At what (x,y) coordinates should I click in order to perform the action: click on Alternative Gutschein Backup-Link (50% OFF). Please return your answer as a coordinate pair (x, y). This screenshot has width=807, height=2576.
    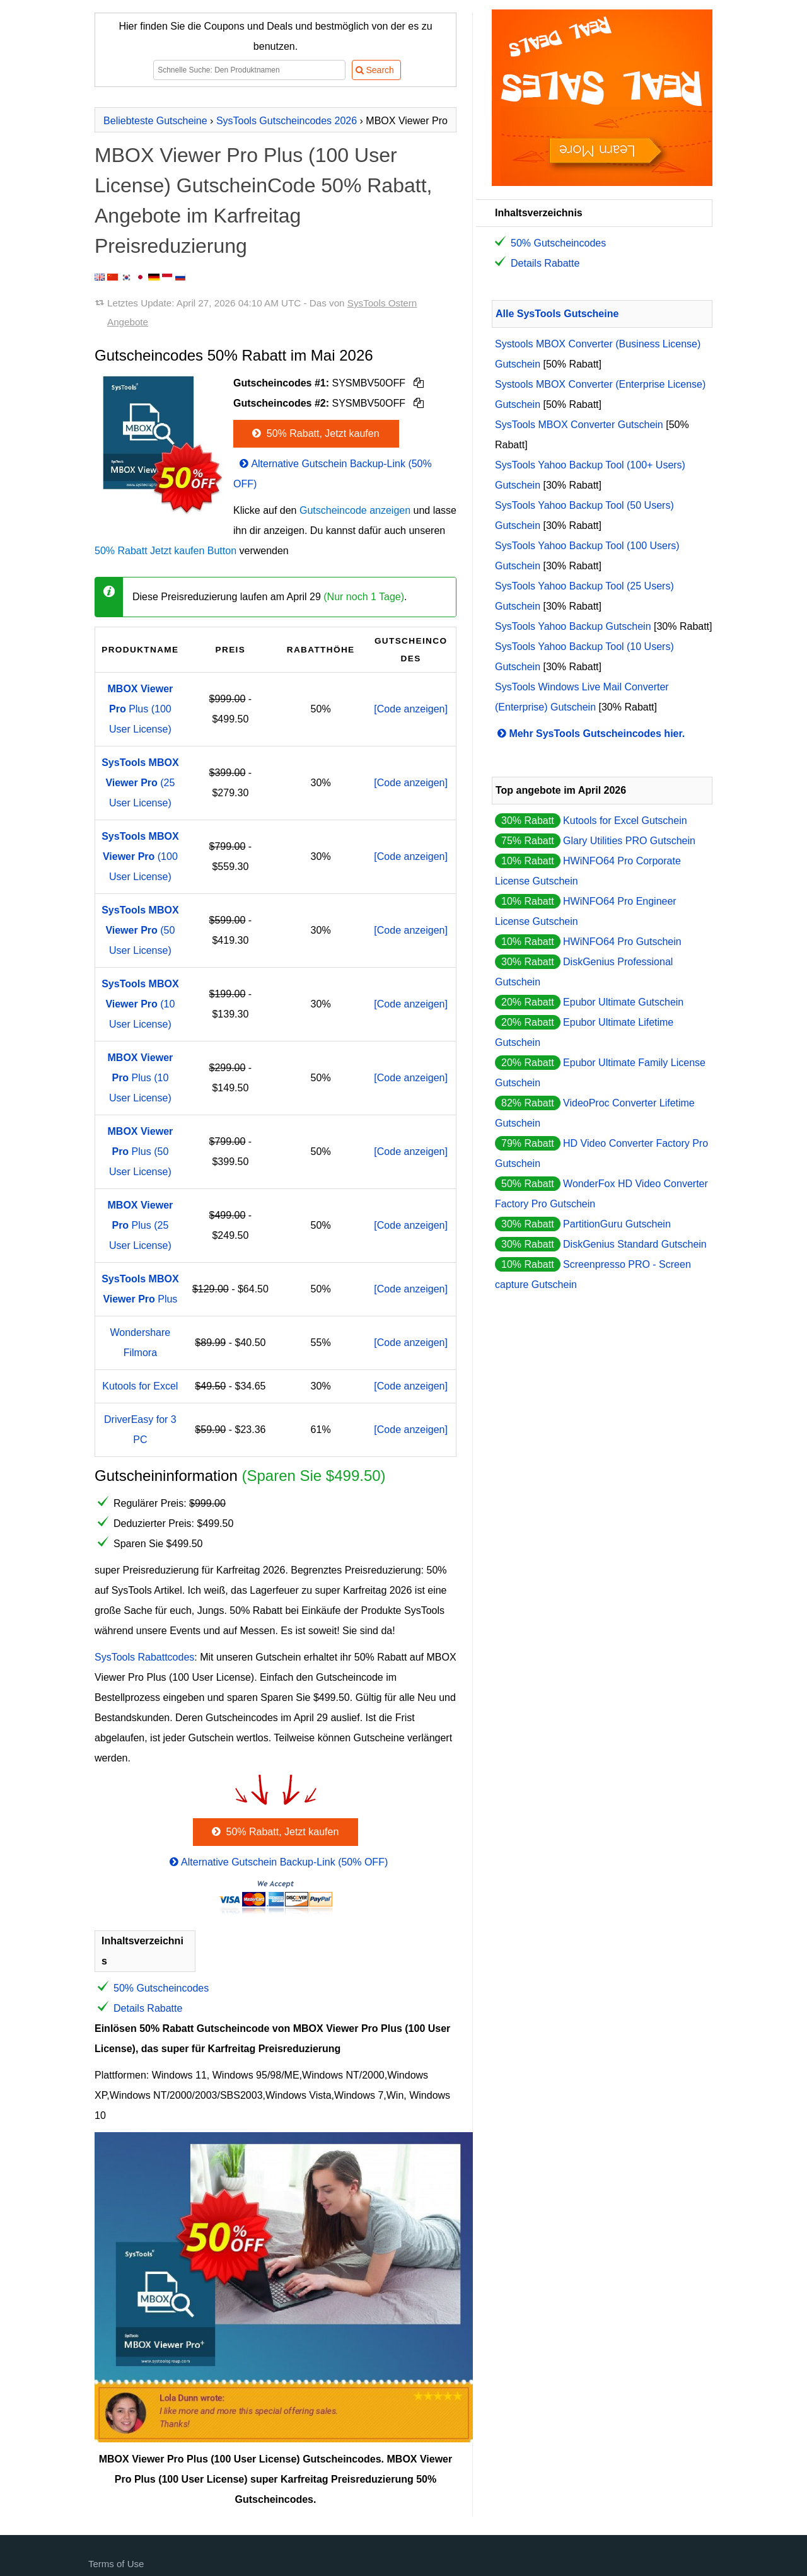
    Looking at the image, I should click on (277, 1862).